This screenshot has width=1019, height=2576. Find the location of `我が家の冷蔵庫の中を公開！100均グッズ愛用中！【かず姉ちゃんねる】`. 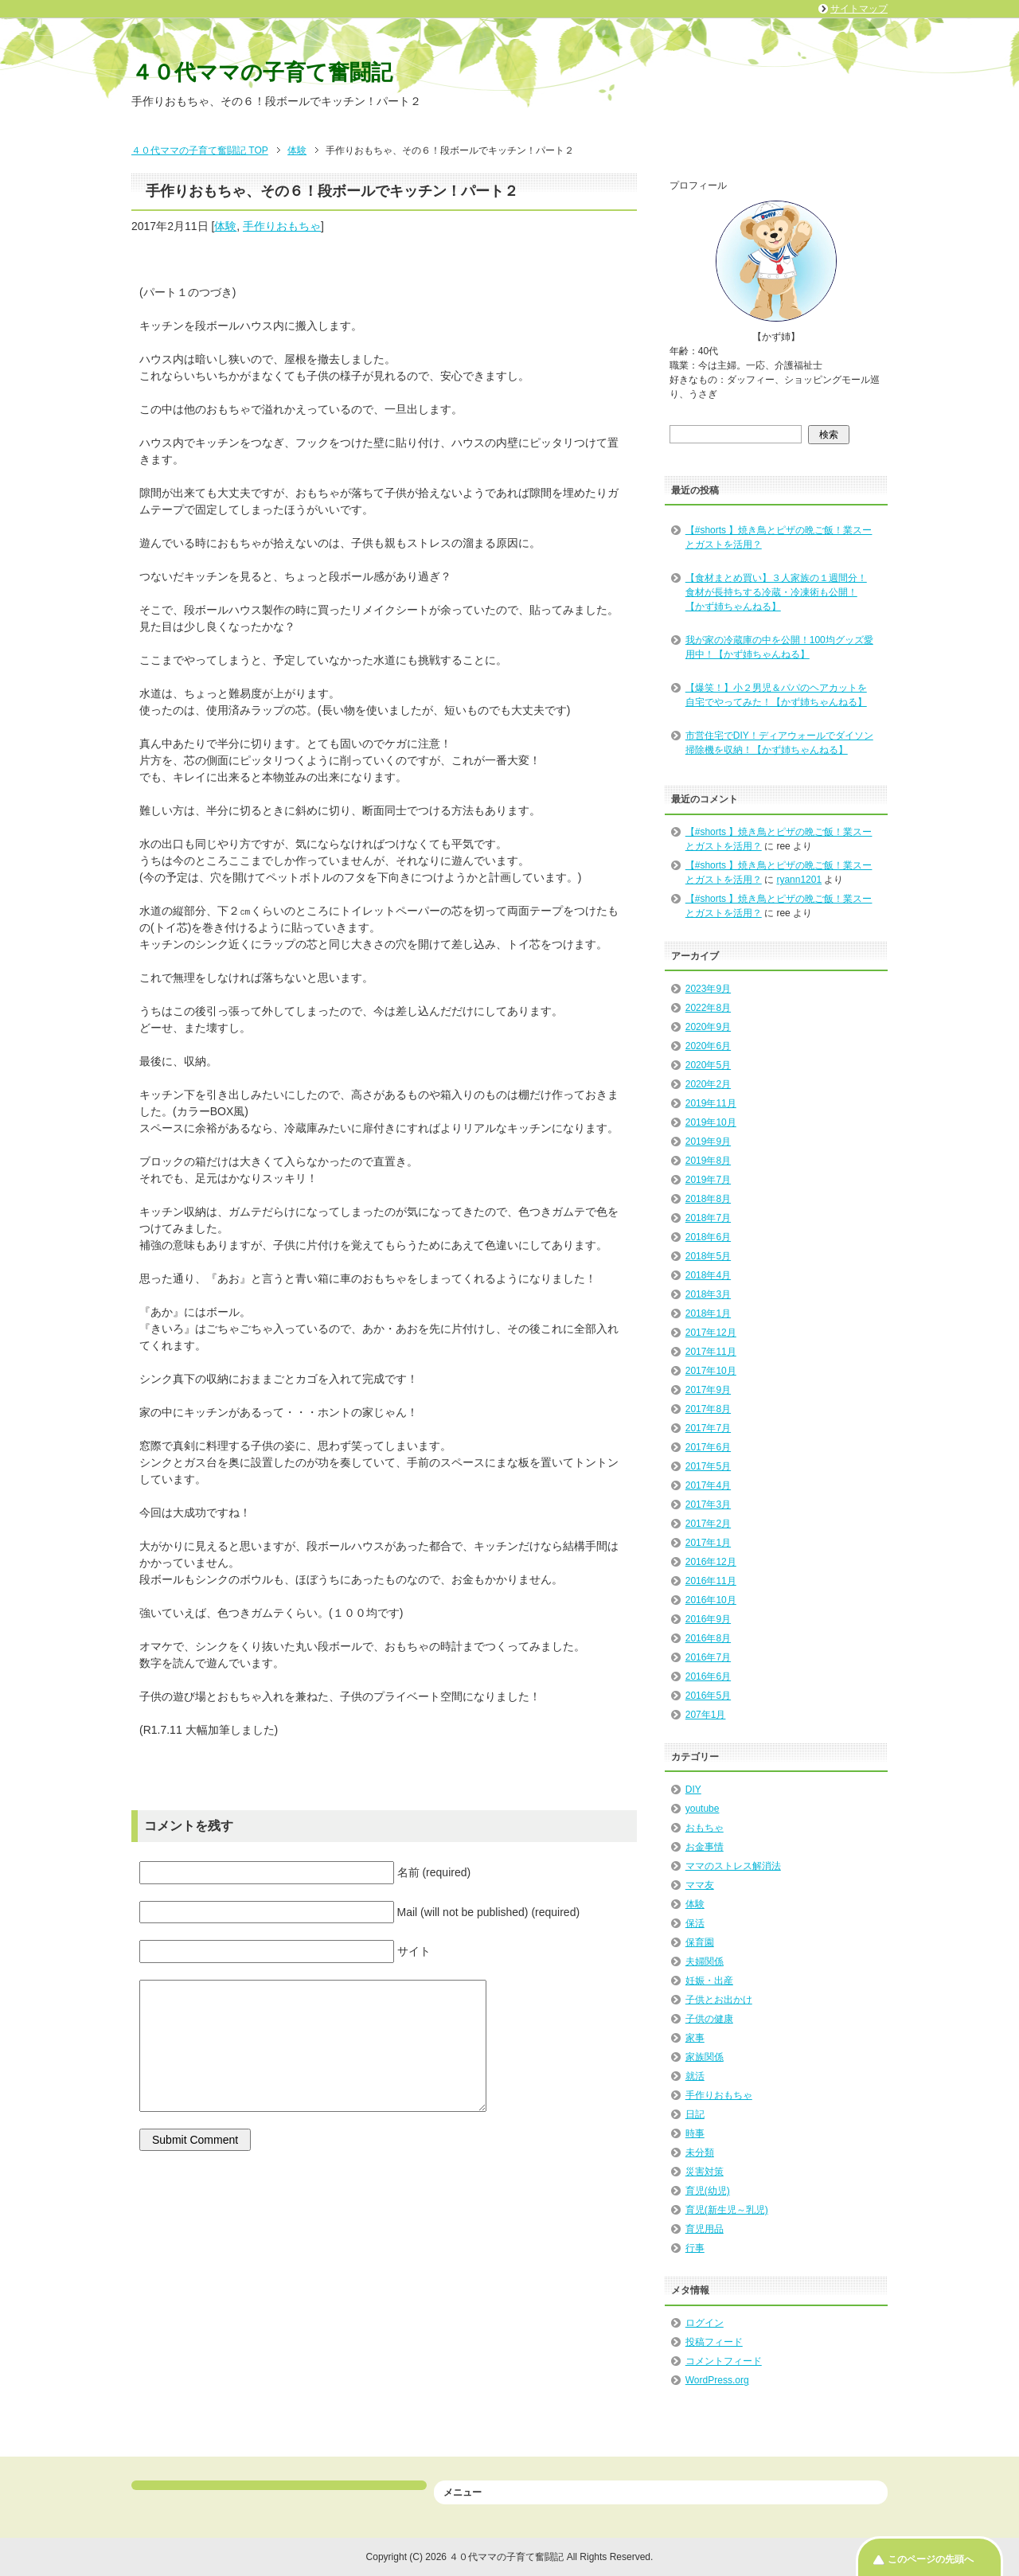

我が家の冷蔵庫の中を公開！100均グッズ愛用中！【かず姉ちゃんねる】 is located at coordinates (779, 647).